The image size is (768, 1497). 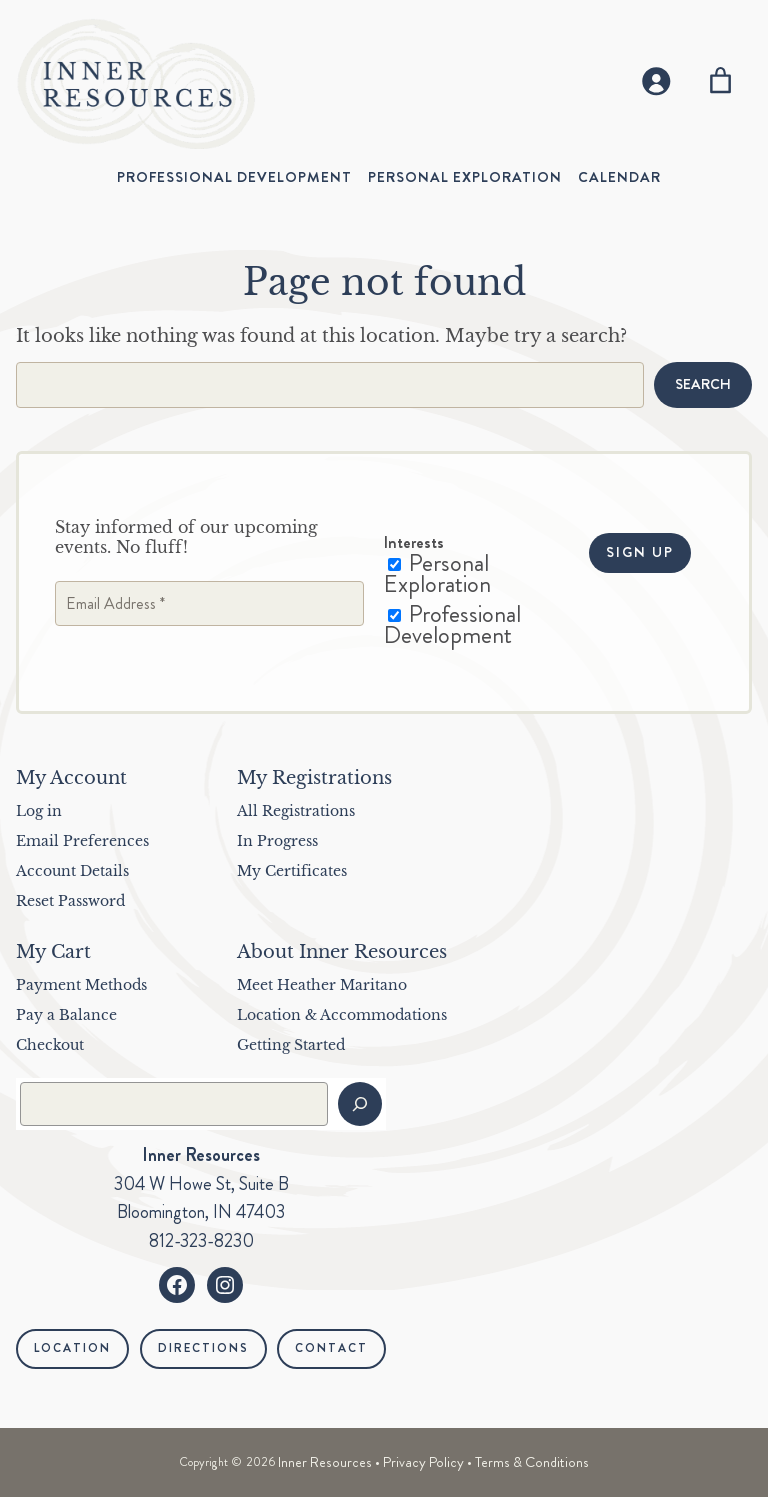 What do you see at coordinates (39, 811) in the screenshot?
I see `Log in` at bounding box center [39, 811].